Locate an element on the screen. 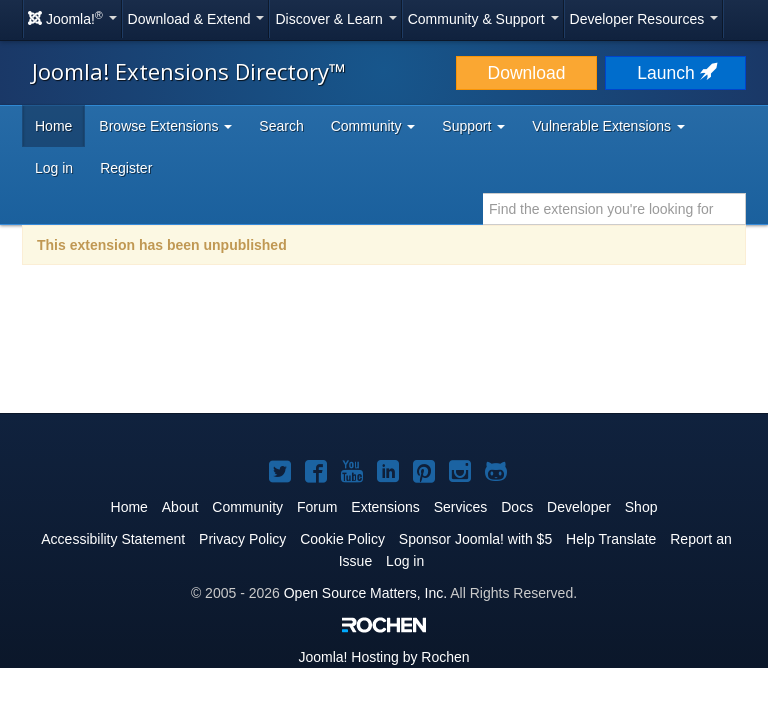  Home is located at coordinates (53, 126).